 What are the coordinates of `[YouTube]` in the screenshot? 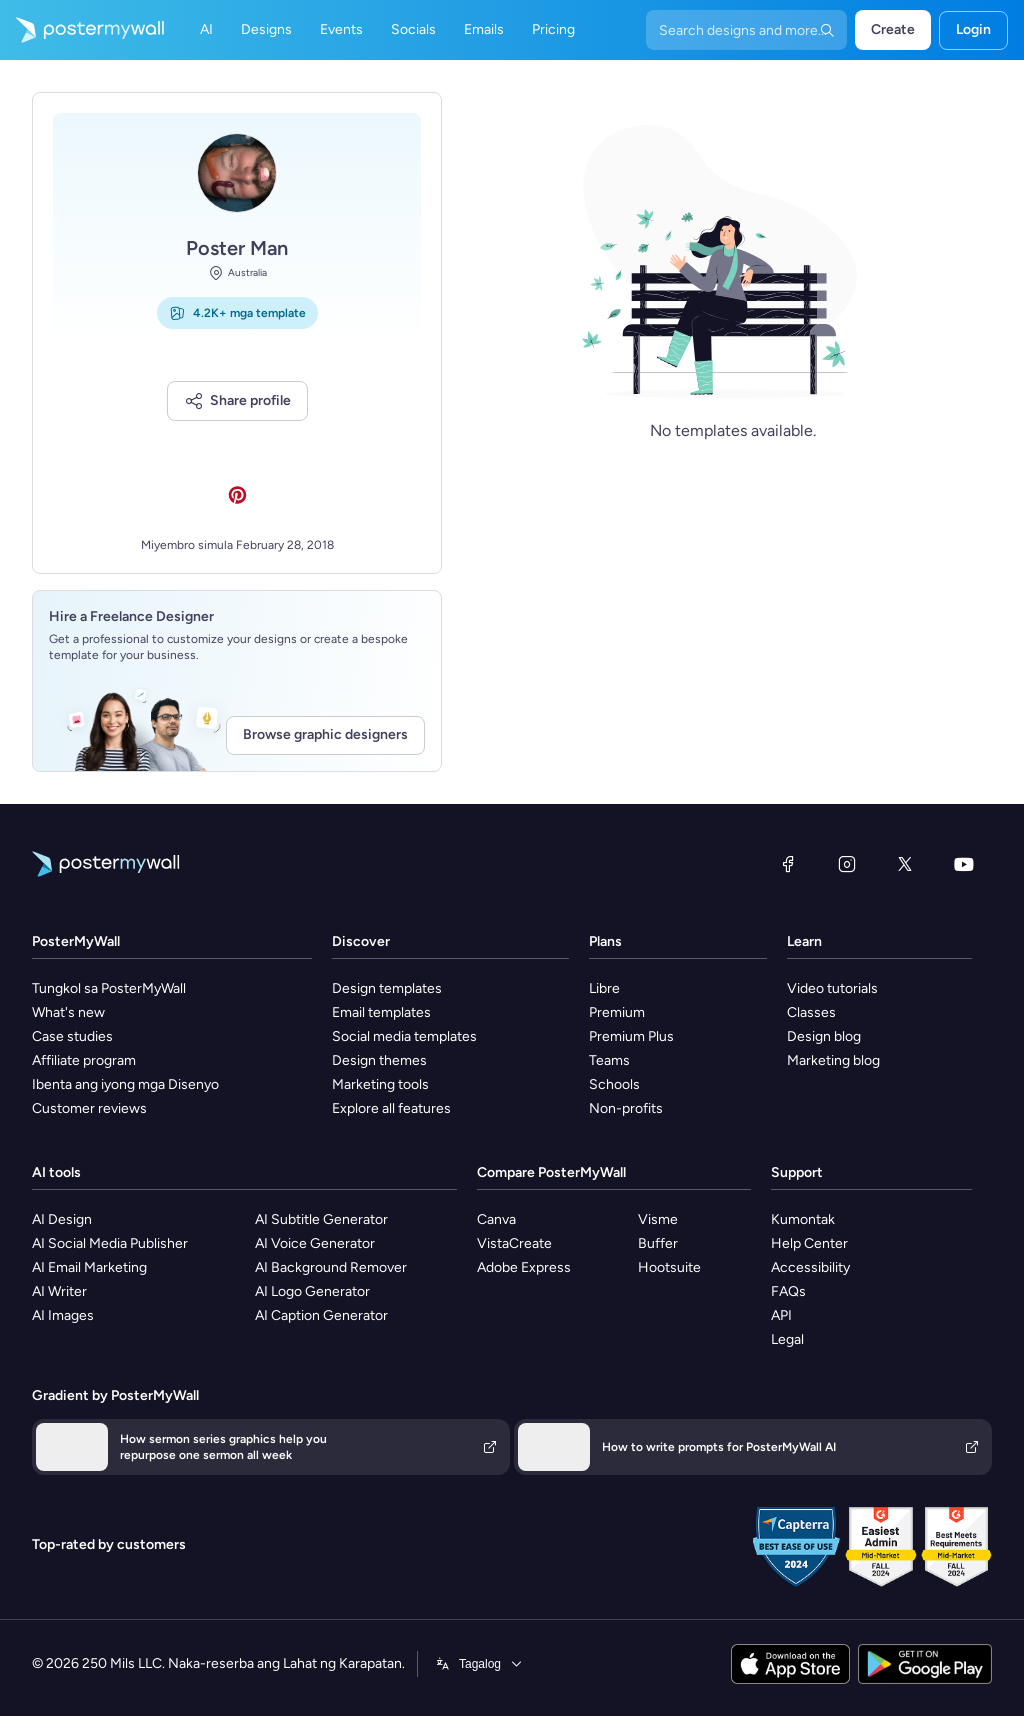 It's located at (964, 864).